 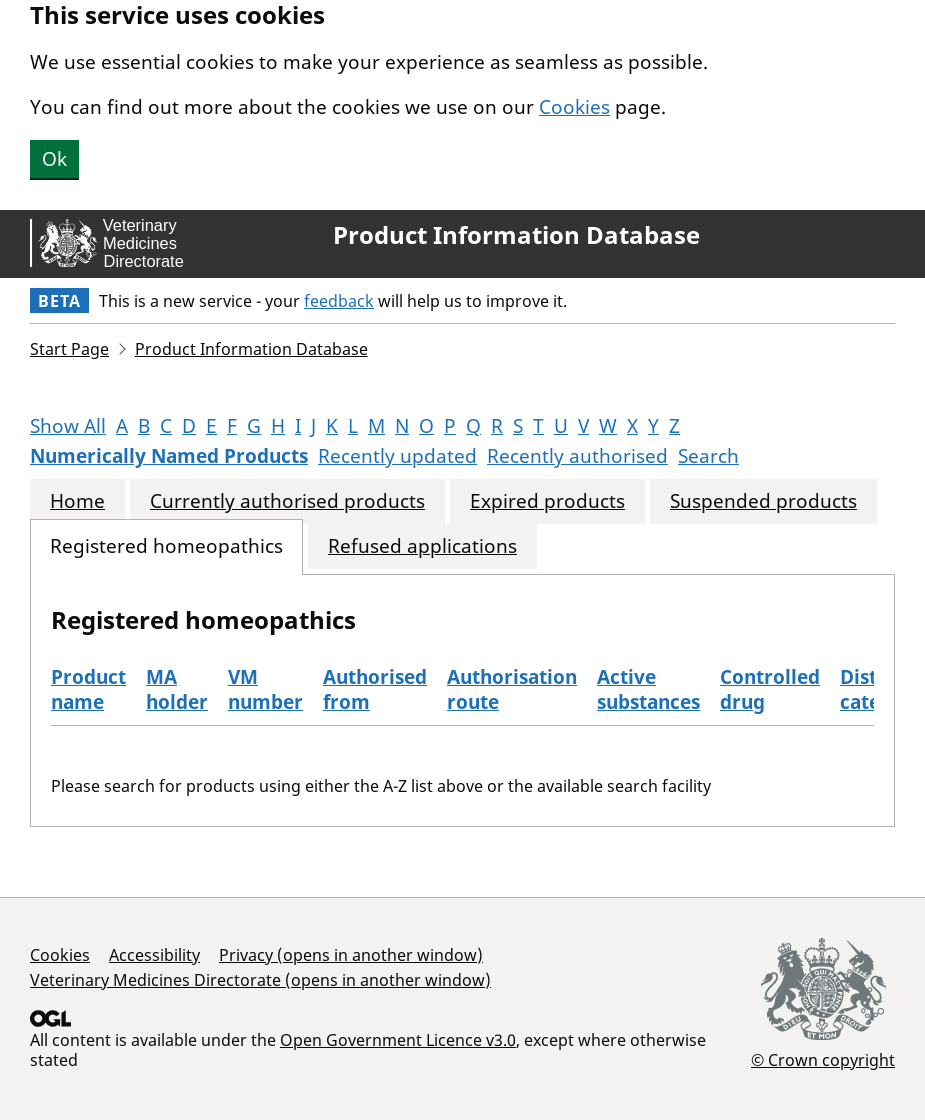 What do you see at coordinates (88, 689) in the screenshot?
I see `Product name` at bounding box center [88, 689].